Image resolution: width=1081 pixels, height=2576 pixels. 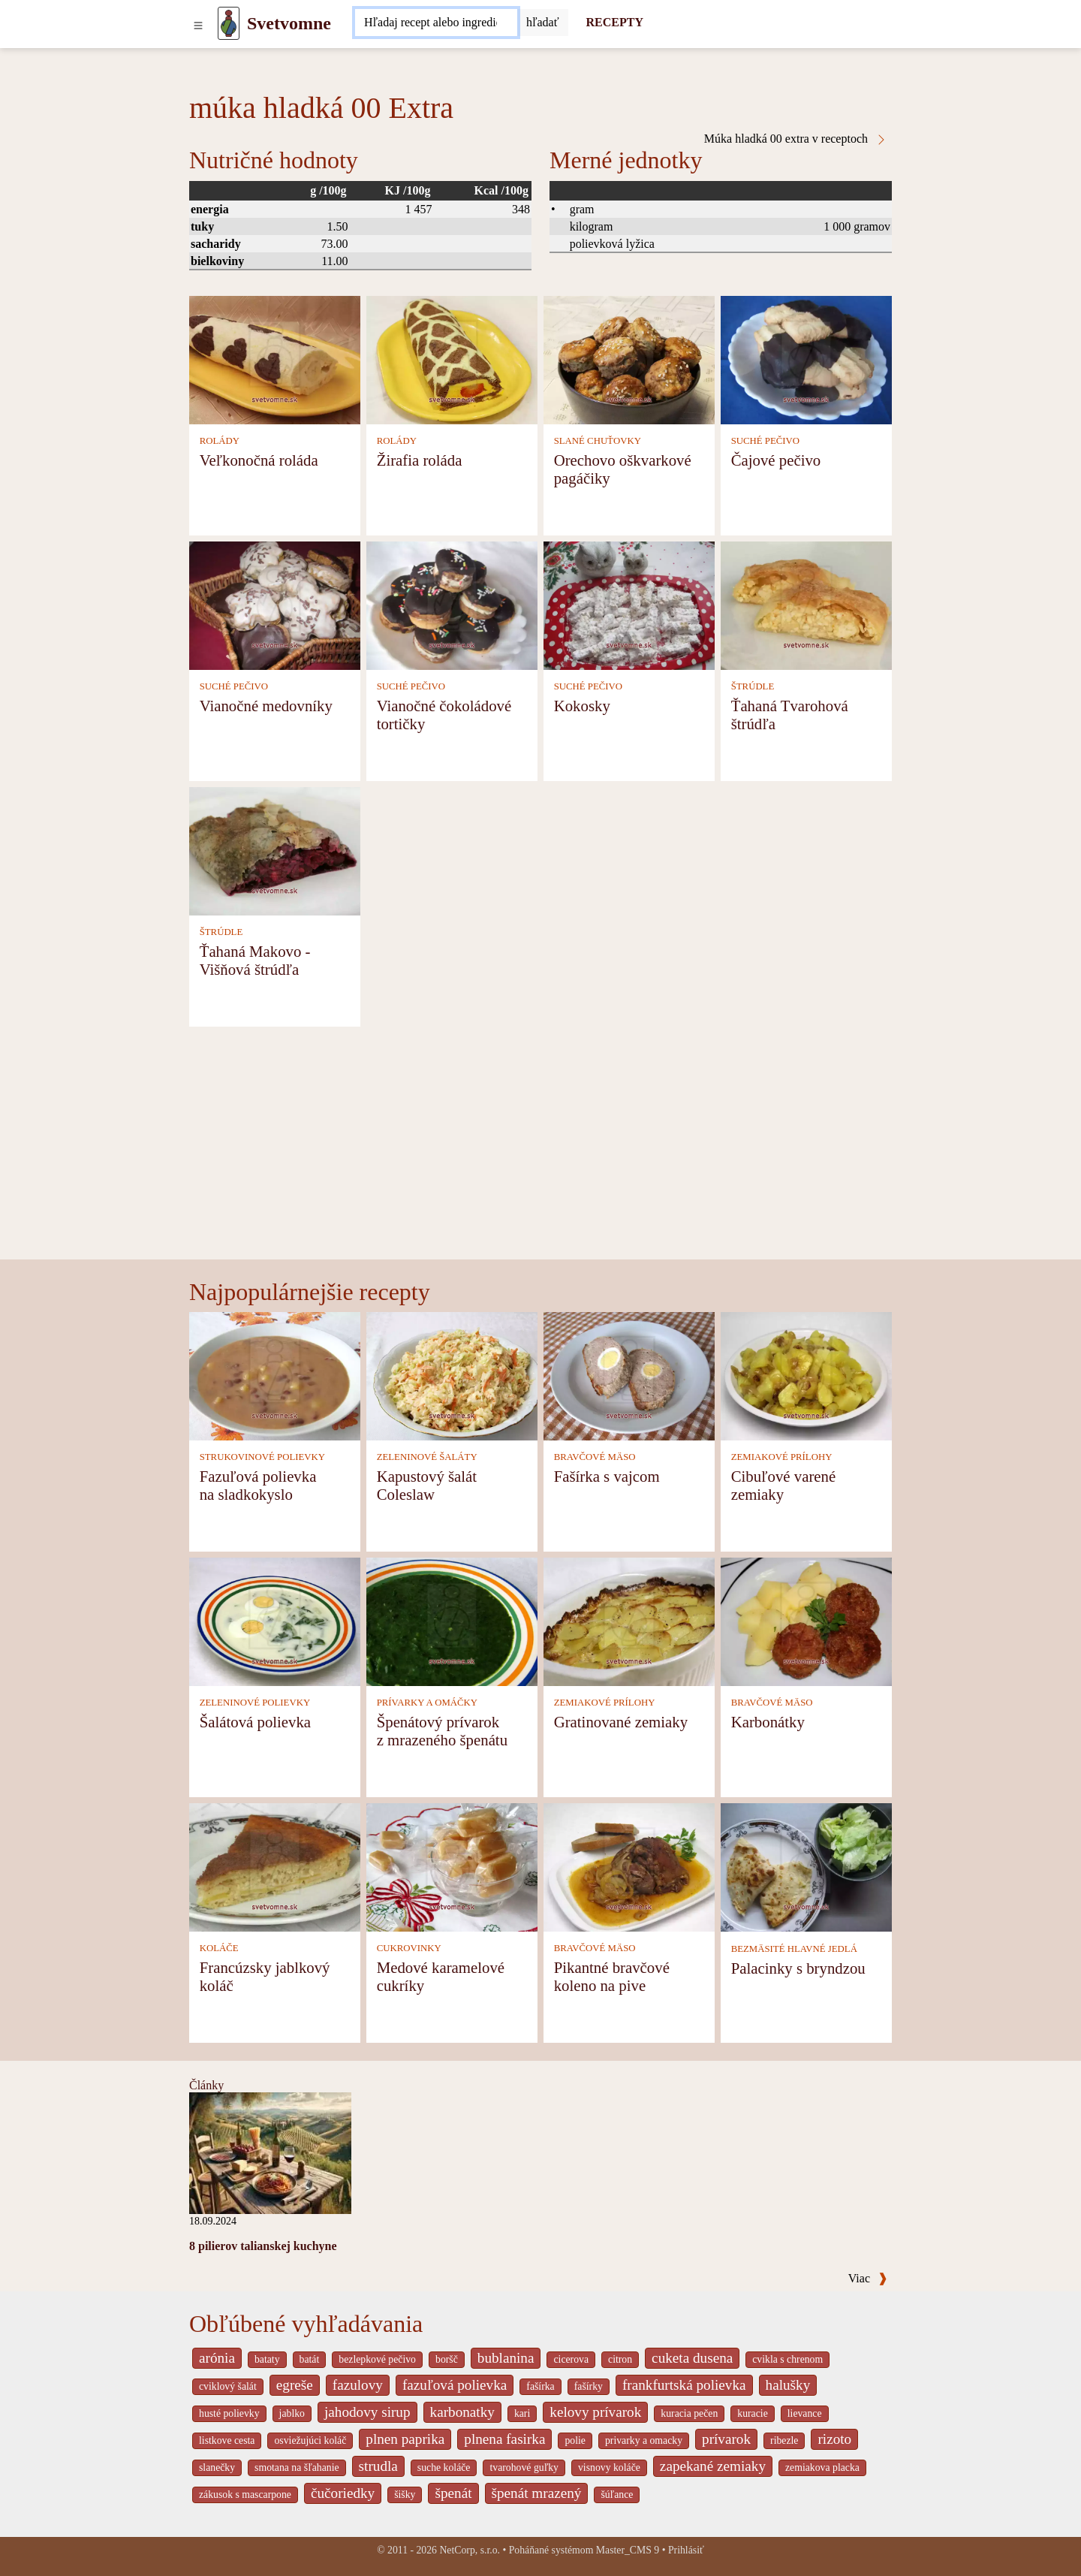 I want to click on kuracie, so click(x=752, y=2413).